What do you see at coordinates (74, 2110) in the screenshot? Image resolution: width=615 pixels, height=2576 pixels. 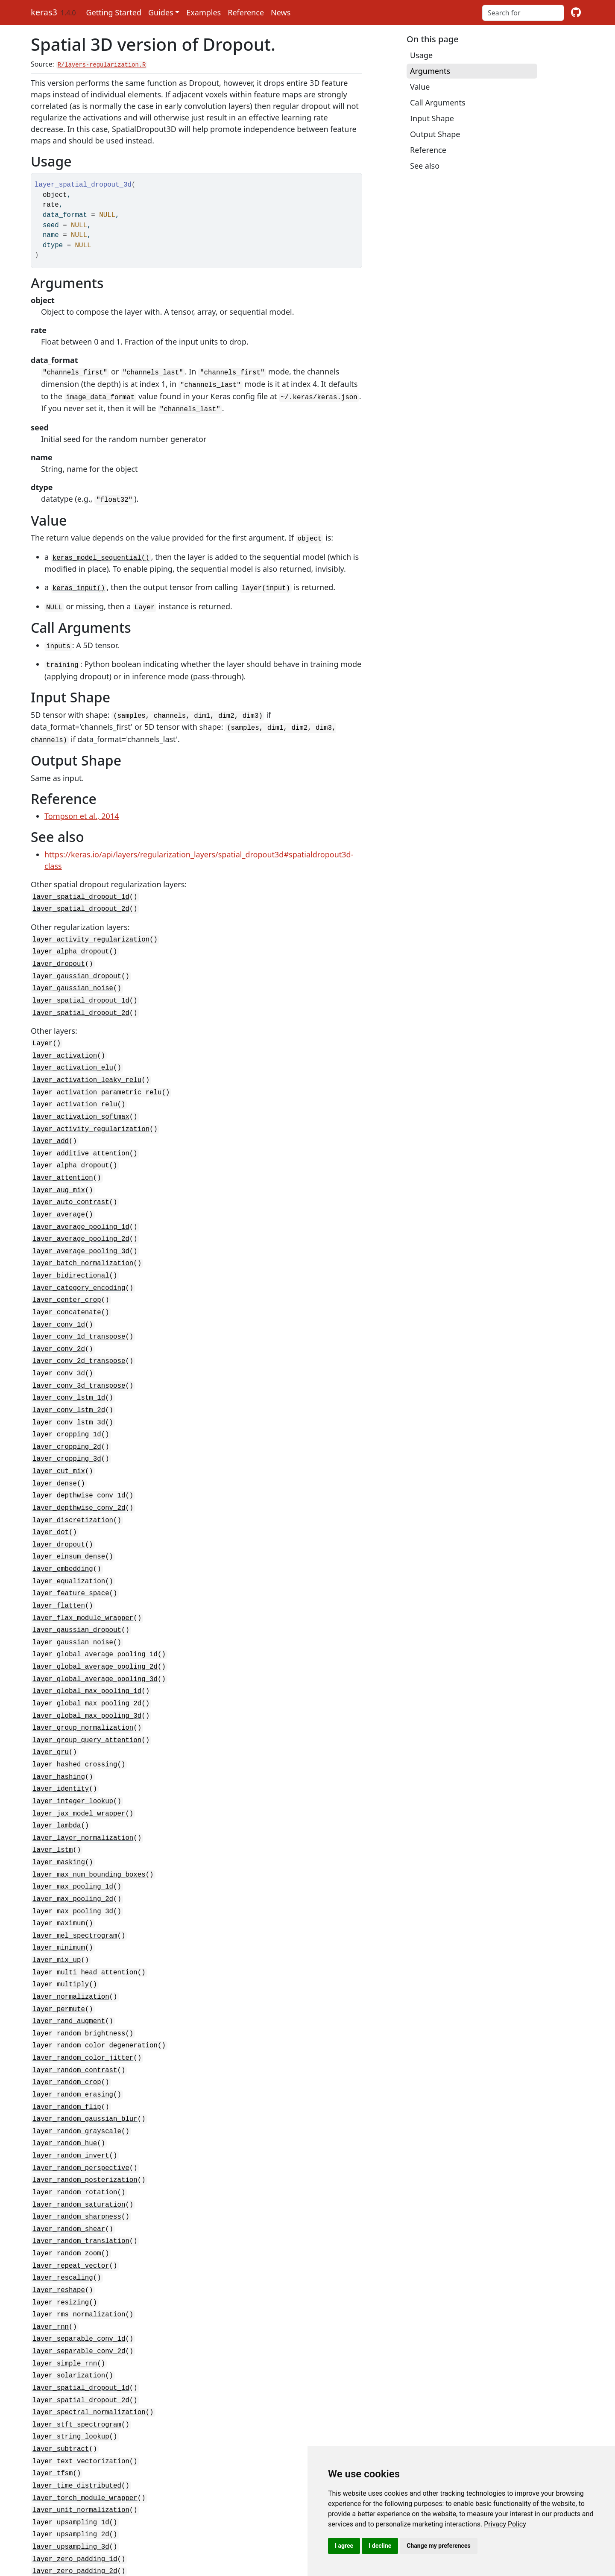 I see `layer_random_rotation` at bounding box center [74, 2110].